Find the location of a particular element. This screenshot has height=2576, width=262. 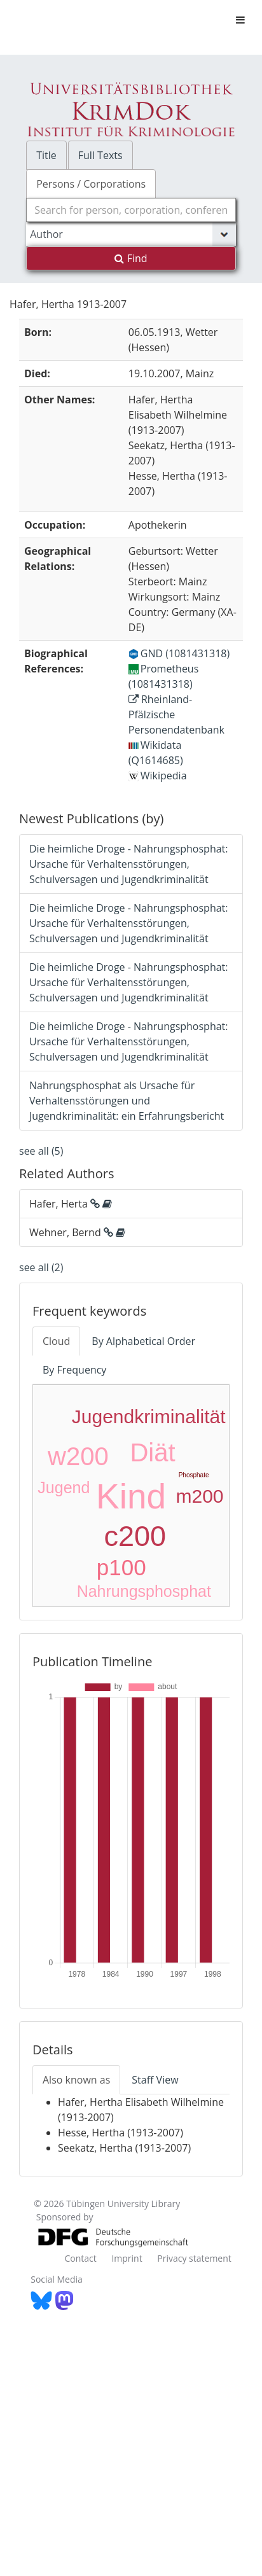

see all (2) is located at coordinates (41, 1267).